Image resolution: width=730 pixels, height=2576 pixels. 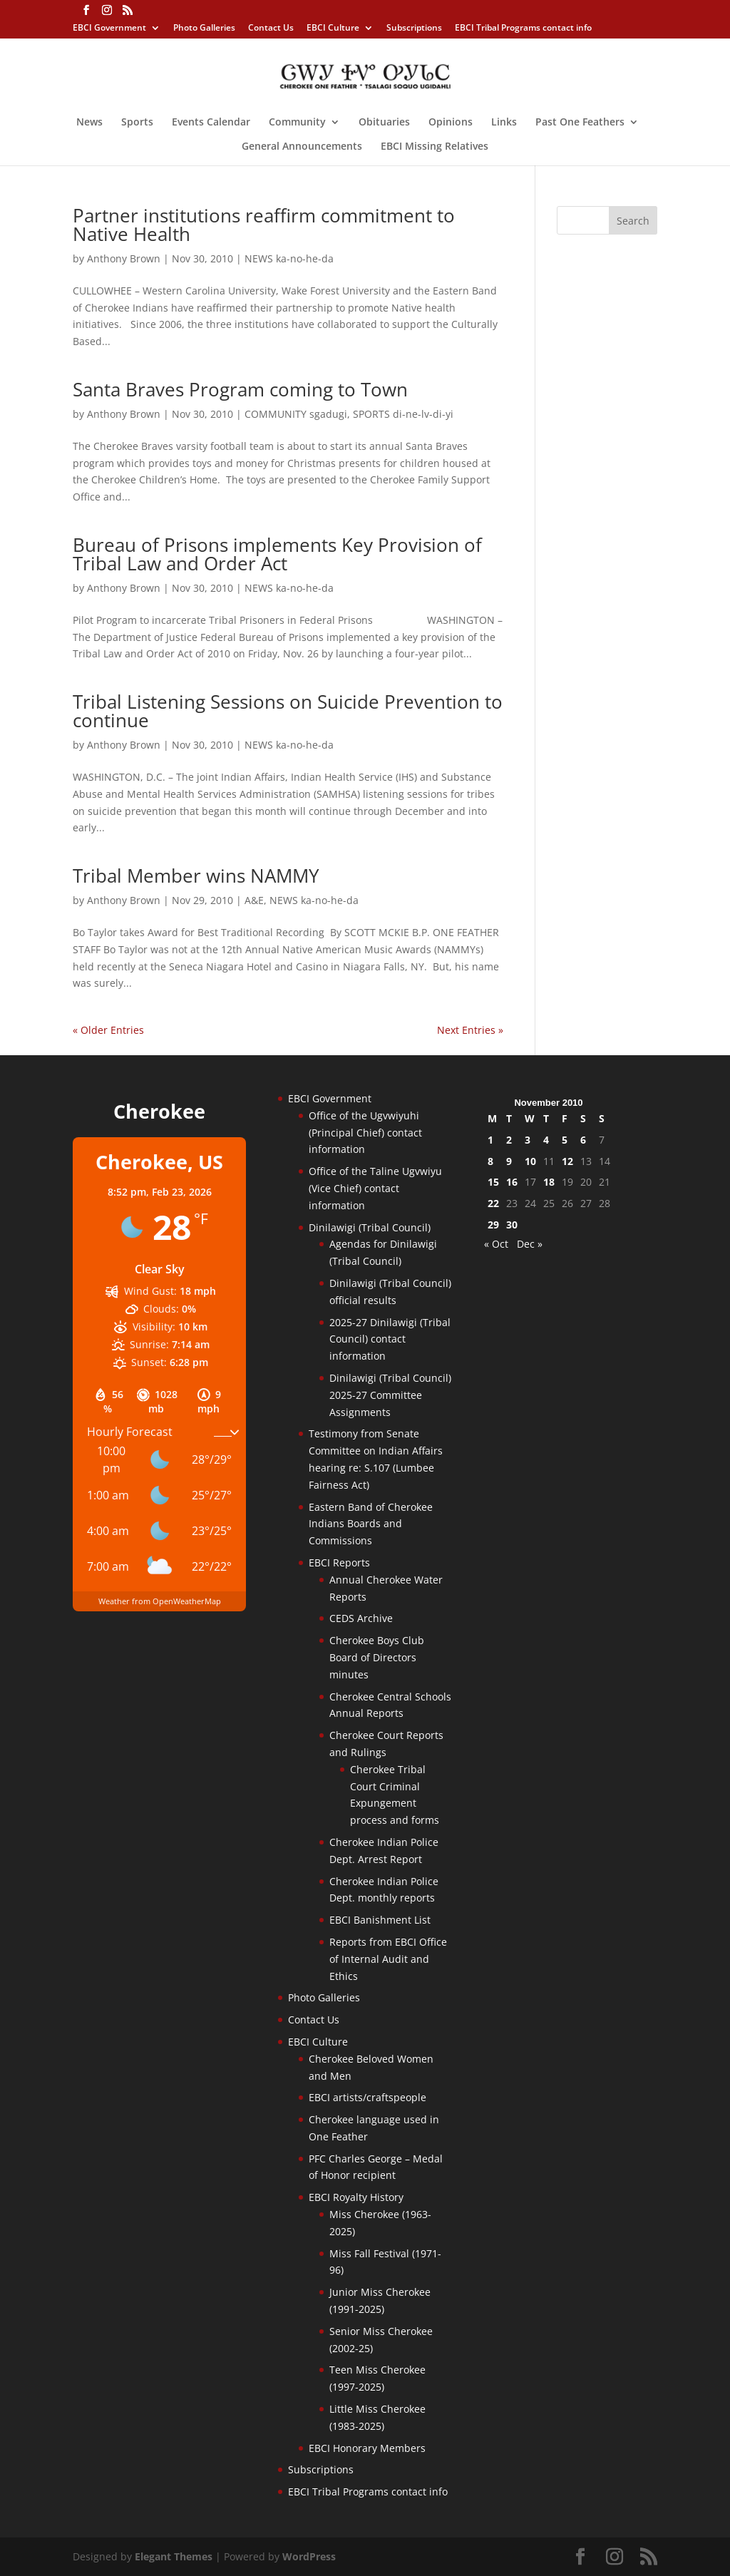 I want to click on 4 [Posts published on November 4, 2010], so click(x=546, y=1139).